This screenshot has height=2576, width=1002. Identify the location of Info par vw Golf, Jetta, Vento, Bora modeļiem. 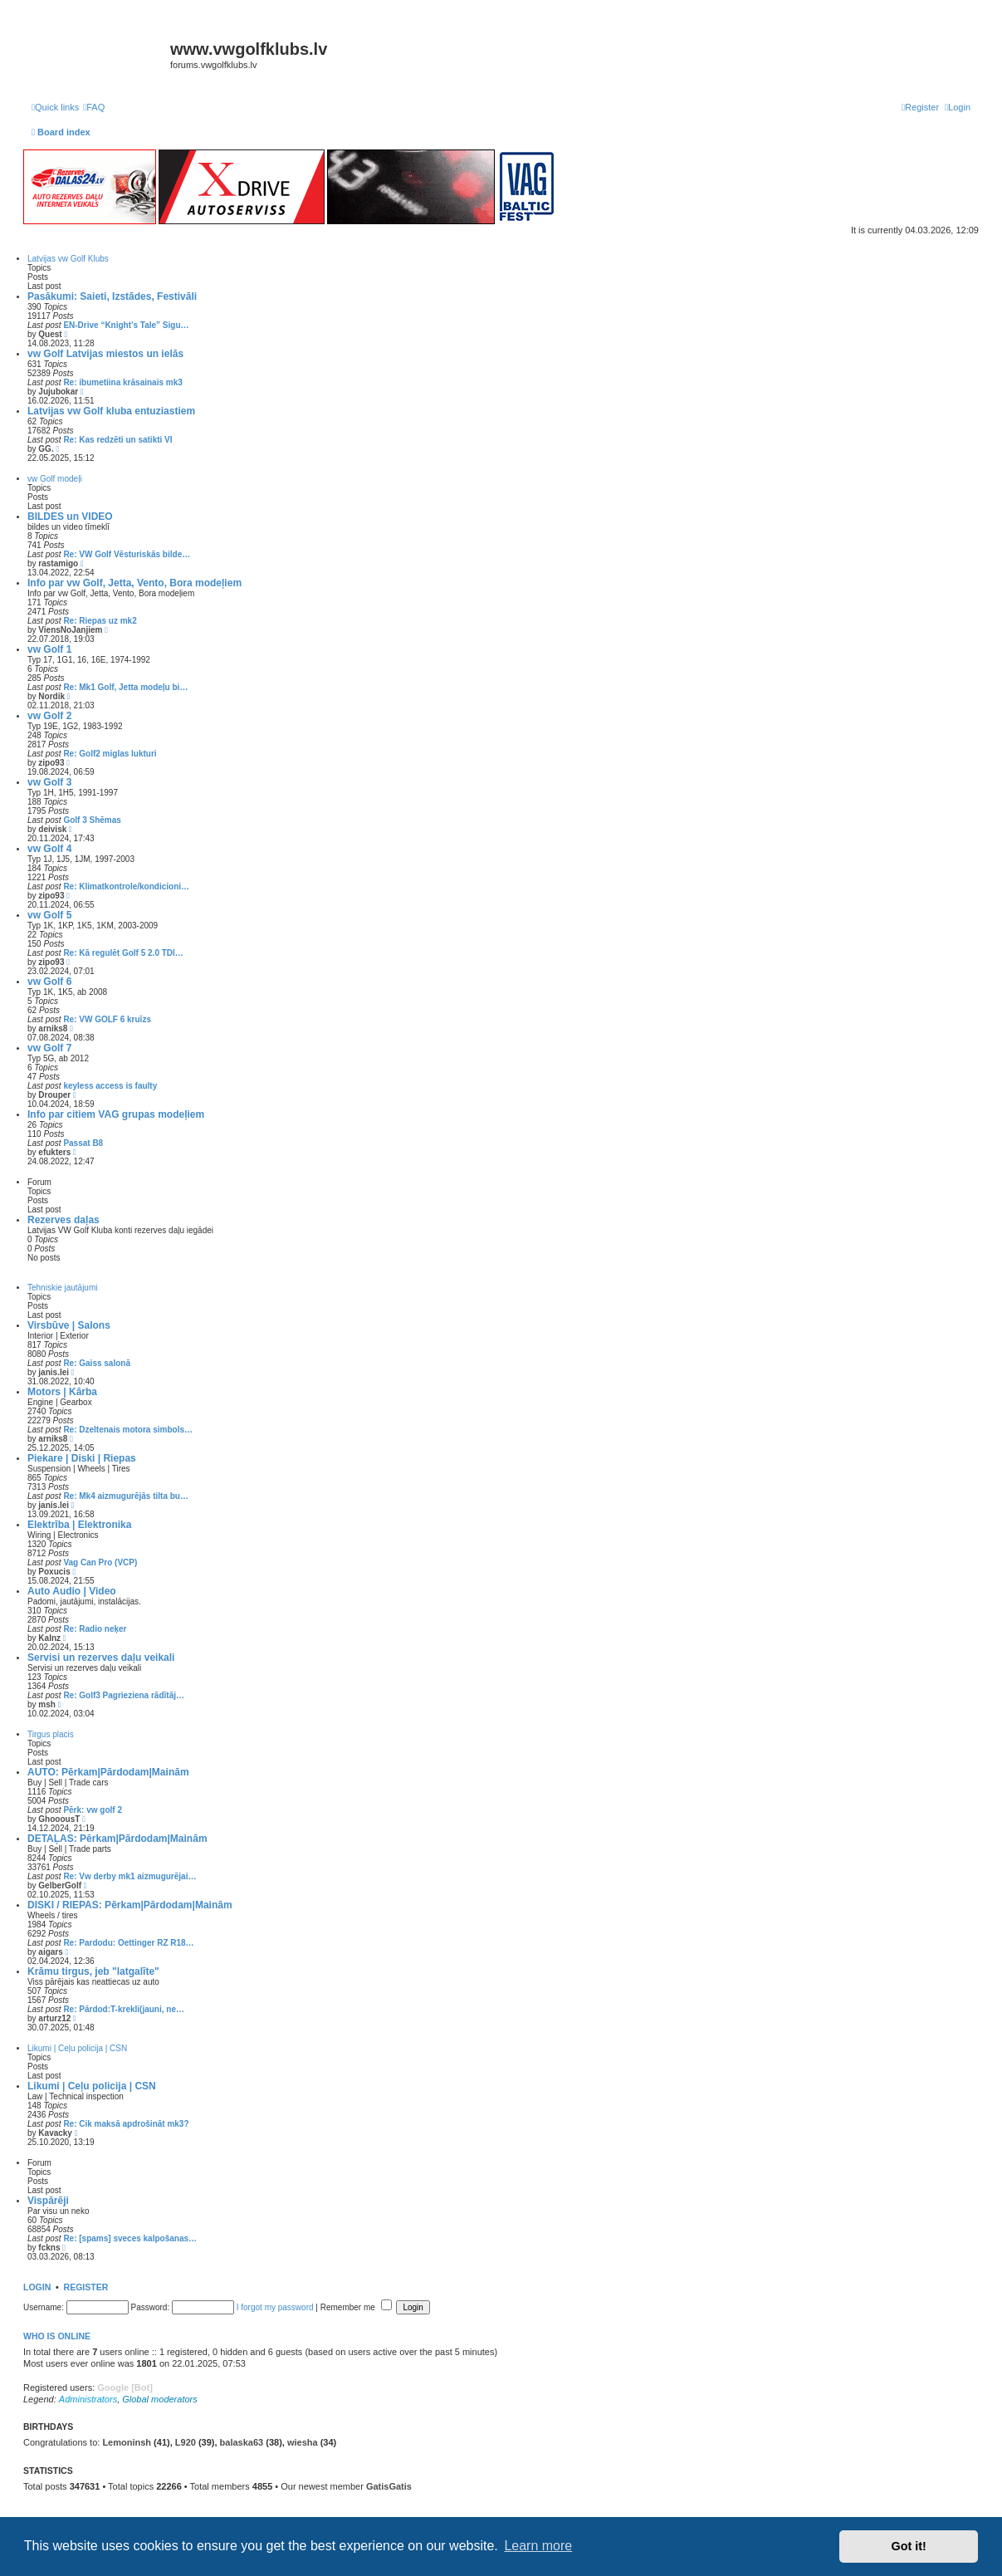
(134, 583).